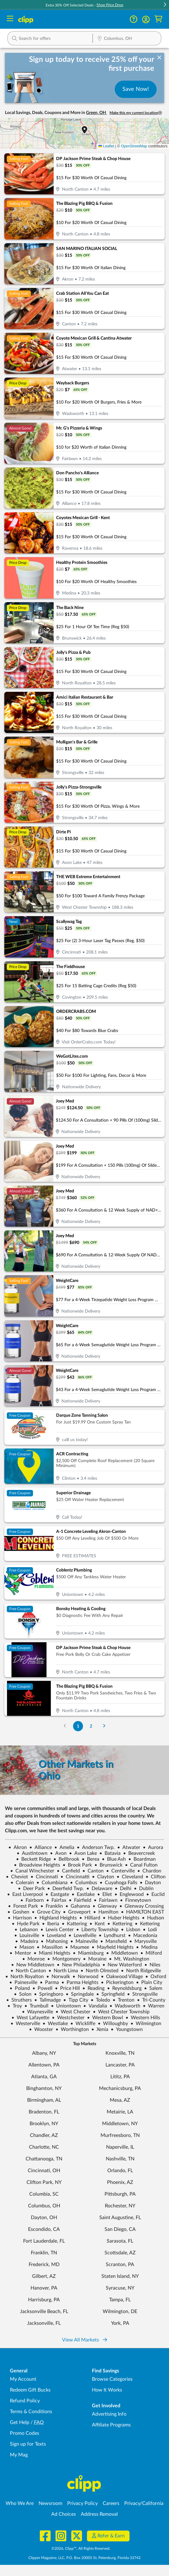 This screenshot has width=169, height=2576. Describe the element at coordinates (44, 2135) in the screenshot. I see `Chandler, AZ` at that location.